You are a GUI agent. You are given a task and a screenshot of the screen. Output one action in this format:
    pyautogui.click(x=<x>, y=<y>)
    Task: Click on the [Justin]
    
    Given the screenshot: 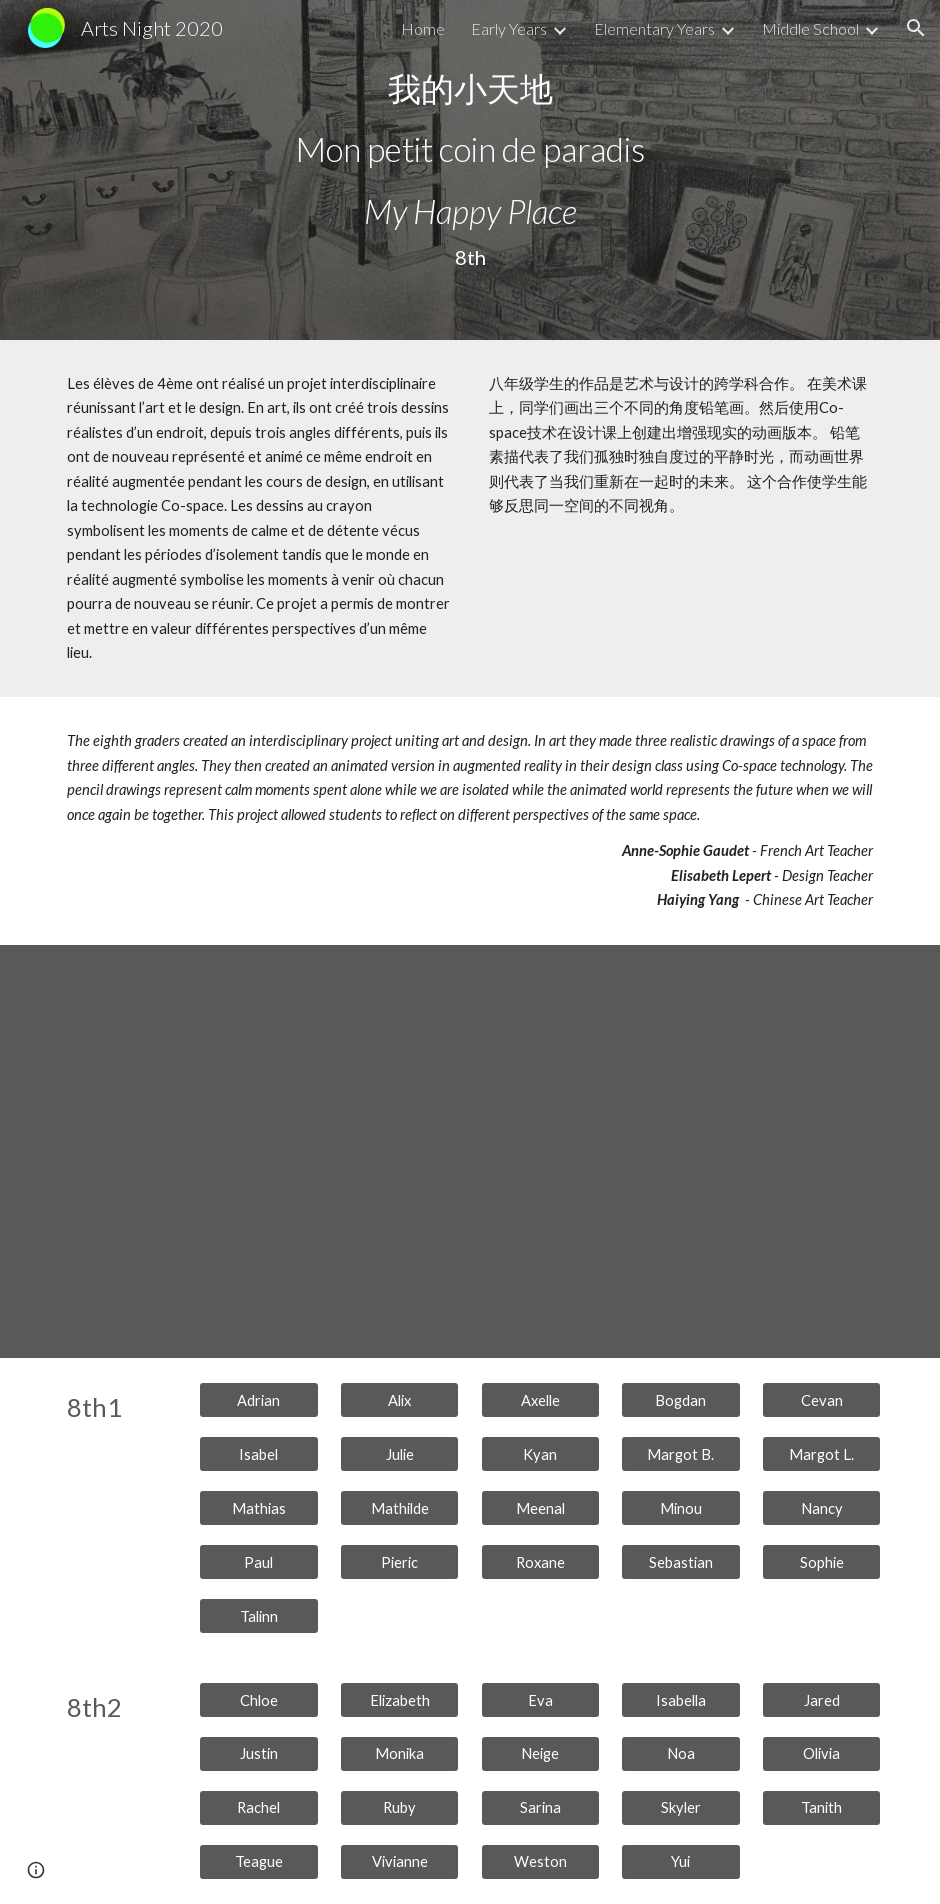 What is the action you would take?
    pyautogui.click(x=259, y=1754)
    